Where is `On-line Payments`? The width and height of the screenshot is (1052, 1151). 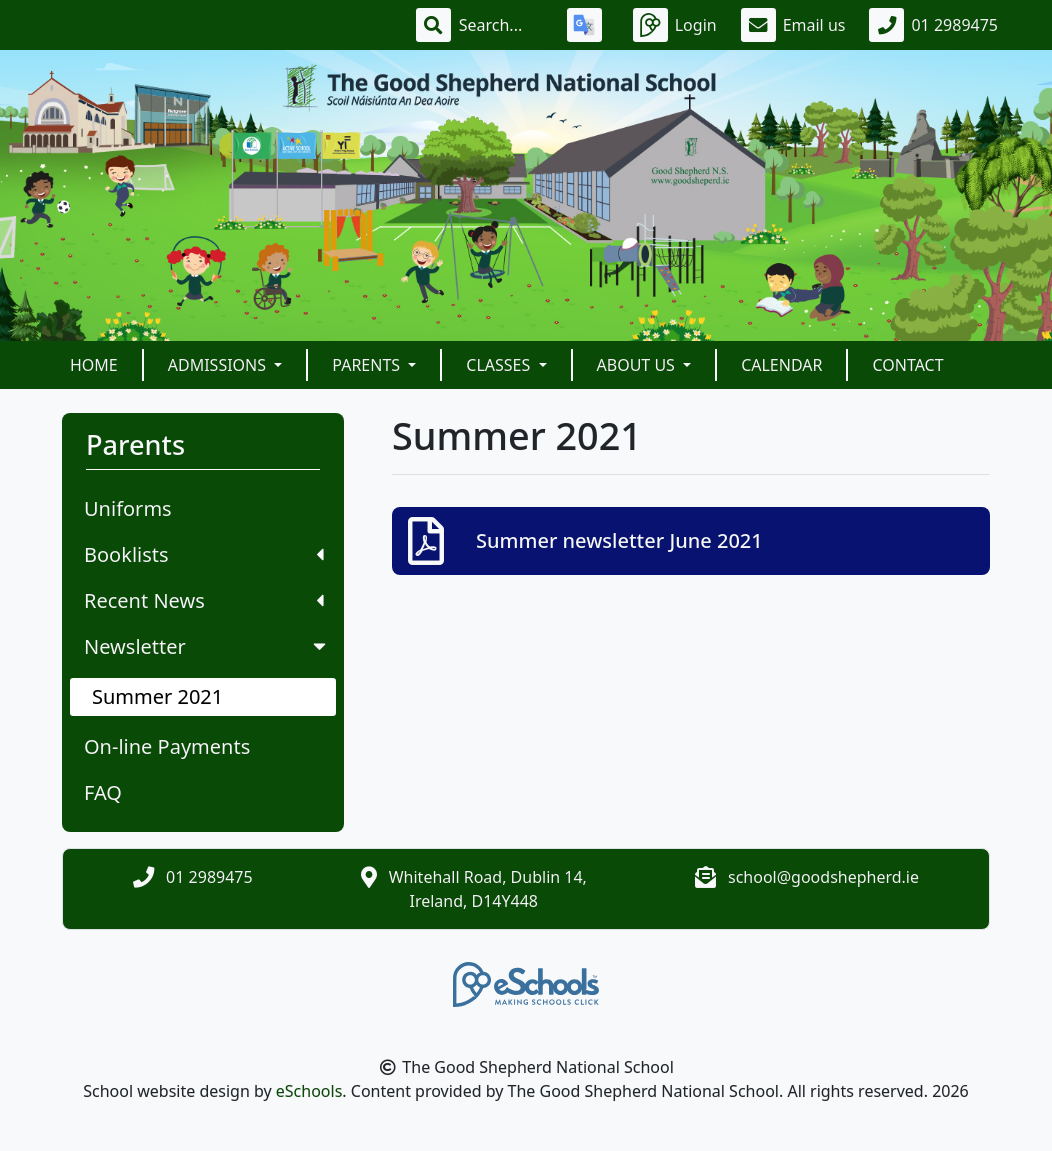
On-line Payments is located at coordinates (167, 746).